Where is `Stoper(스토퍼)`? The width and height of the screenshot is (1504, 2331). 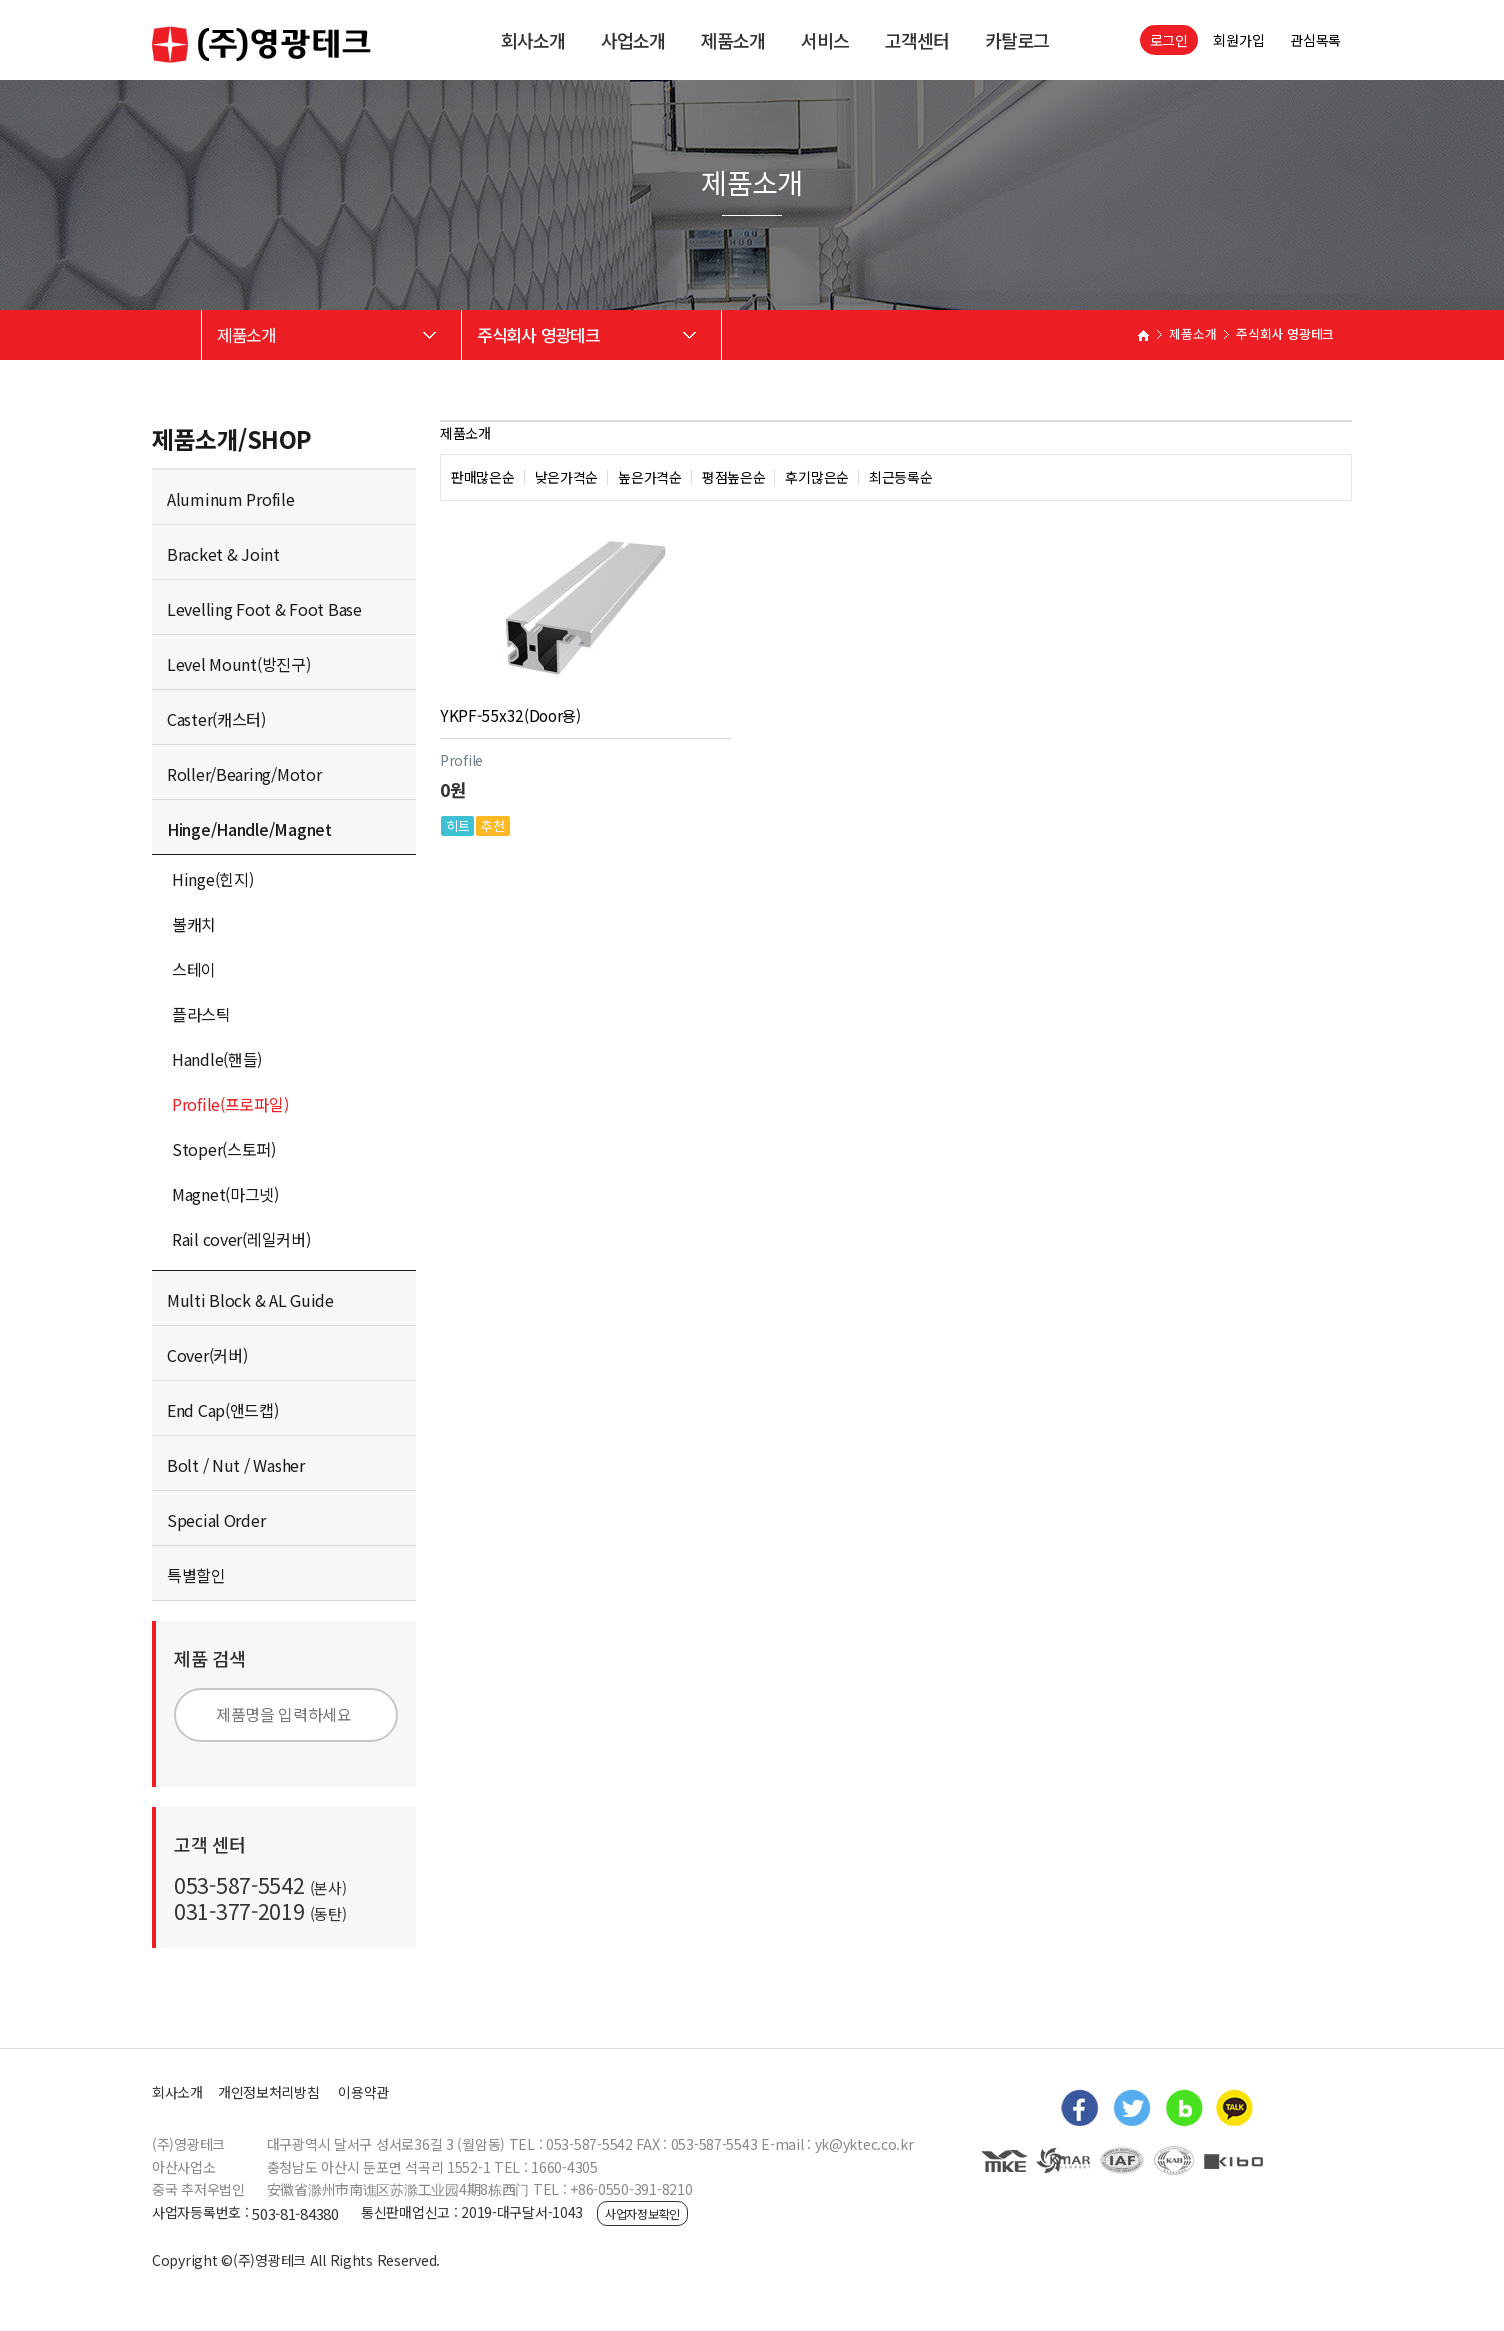 Stoper(스토퍼) is located at coordinates (224, 1149).